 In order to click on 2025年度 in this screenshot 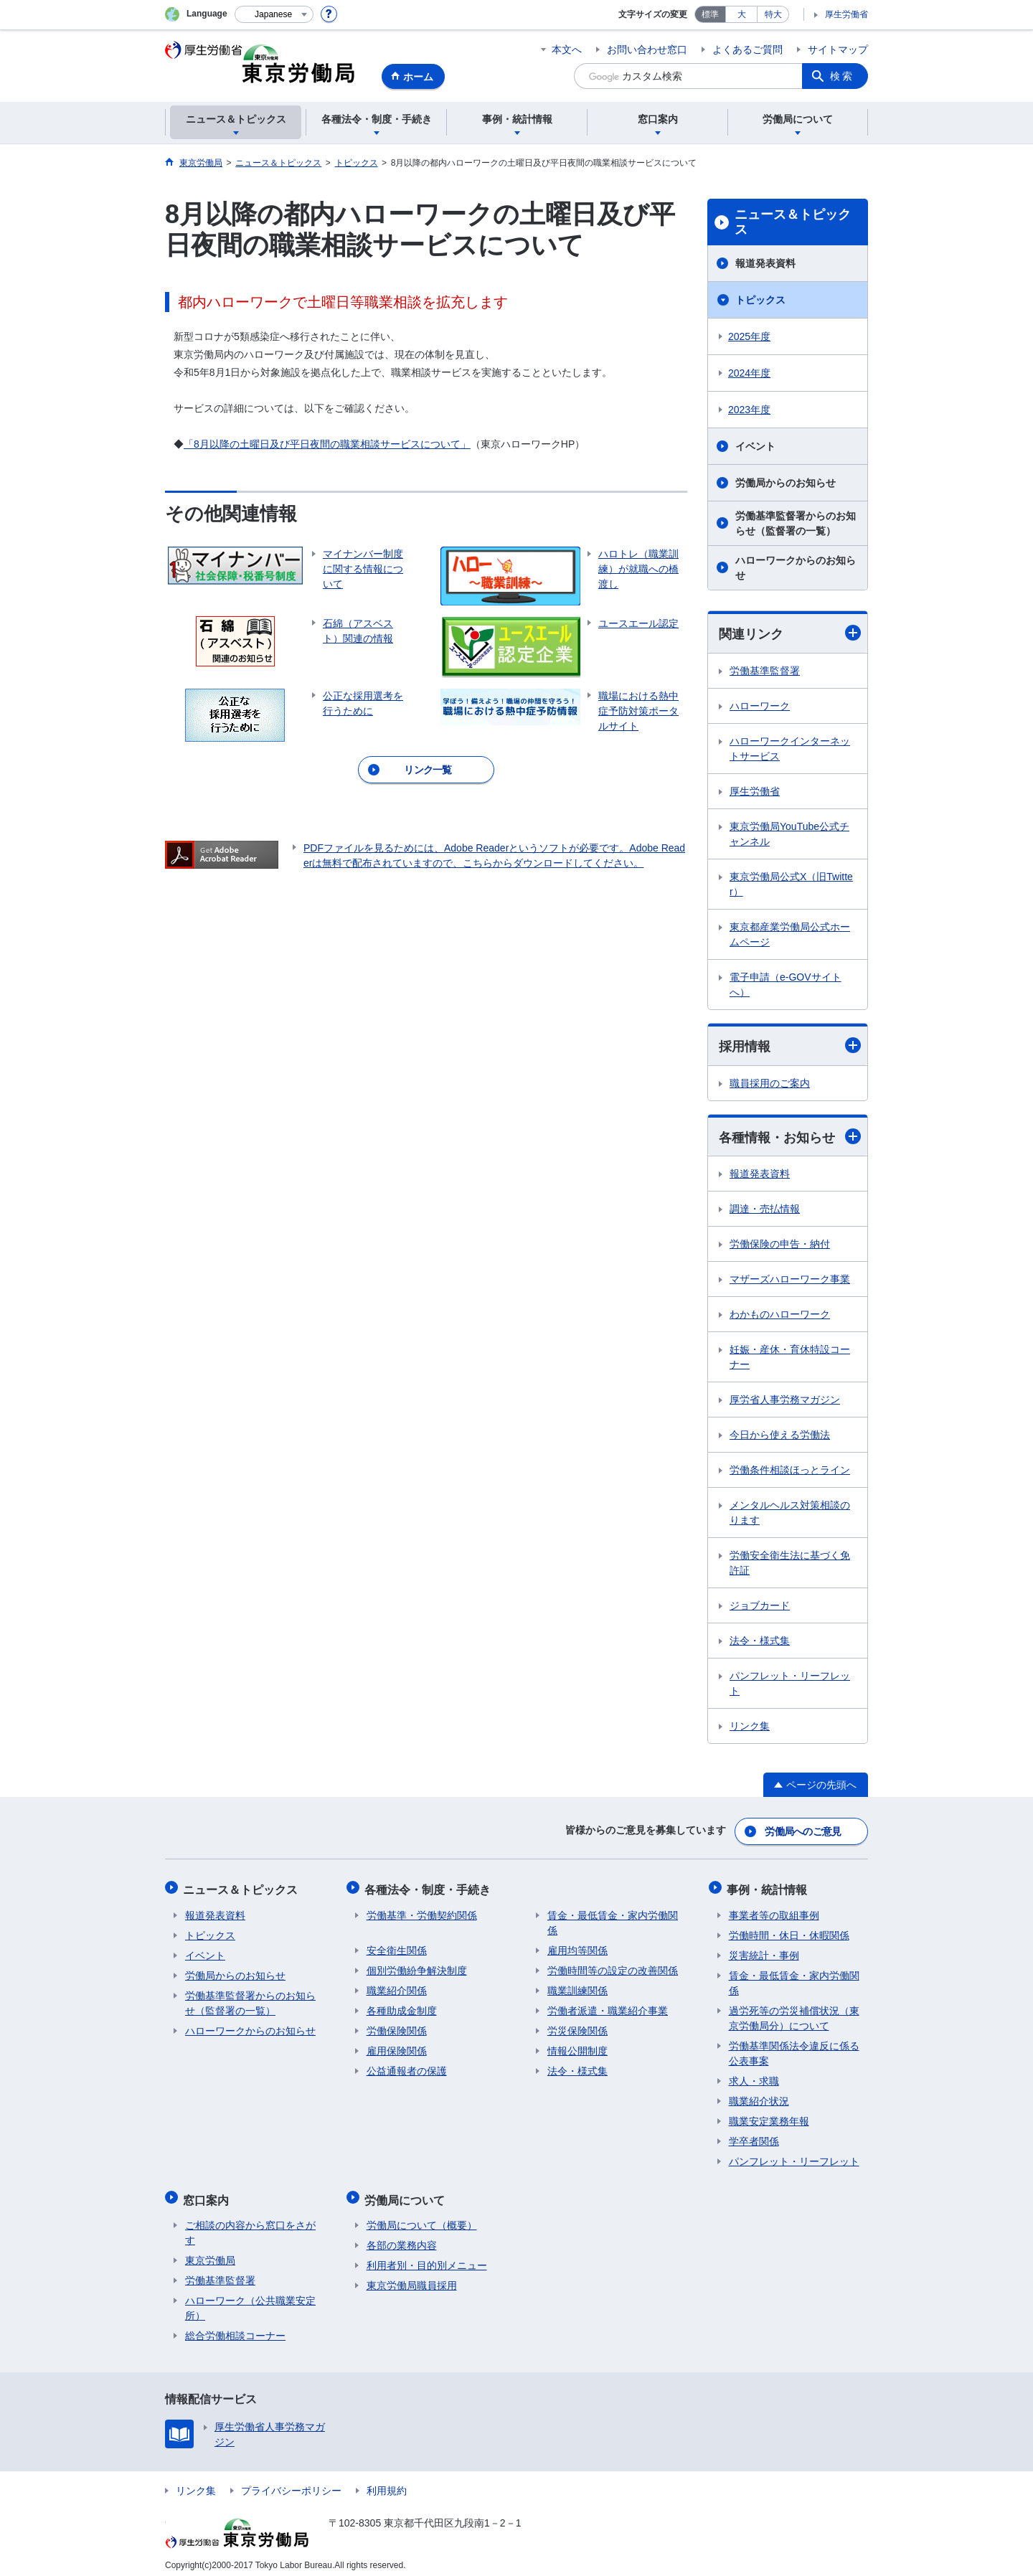, I will do `click(749, 336)`.